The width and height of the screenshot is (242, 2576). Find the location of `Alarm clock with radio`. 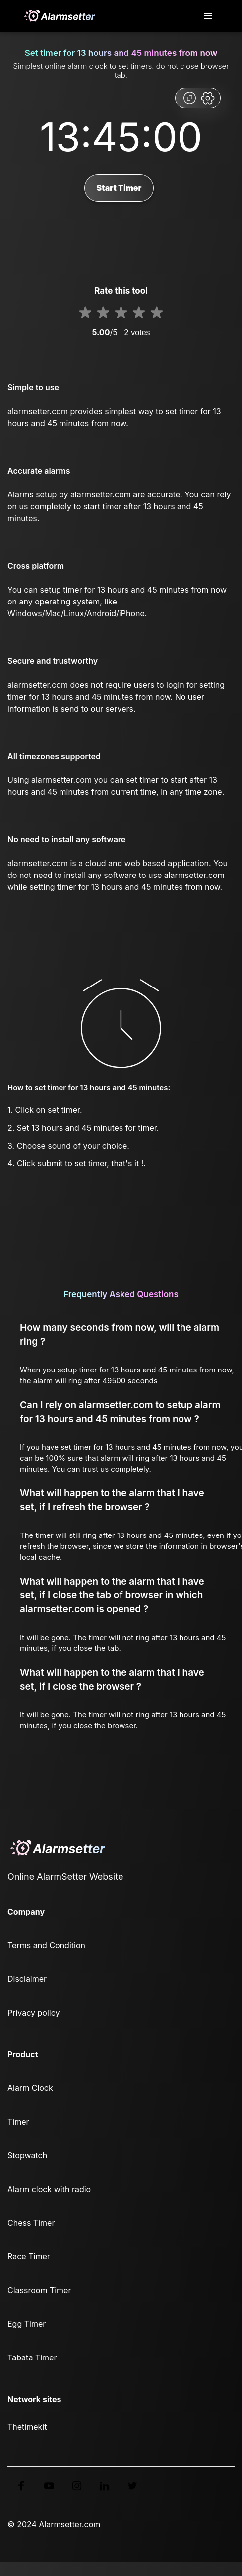

Alarm clock with radio is located at coordinates (49, 2189).